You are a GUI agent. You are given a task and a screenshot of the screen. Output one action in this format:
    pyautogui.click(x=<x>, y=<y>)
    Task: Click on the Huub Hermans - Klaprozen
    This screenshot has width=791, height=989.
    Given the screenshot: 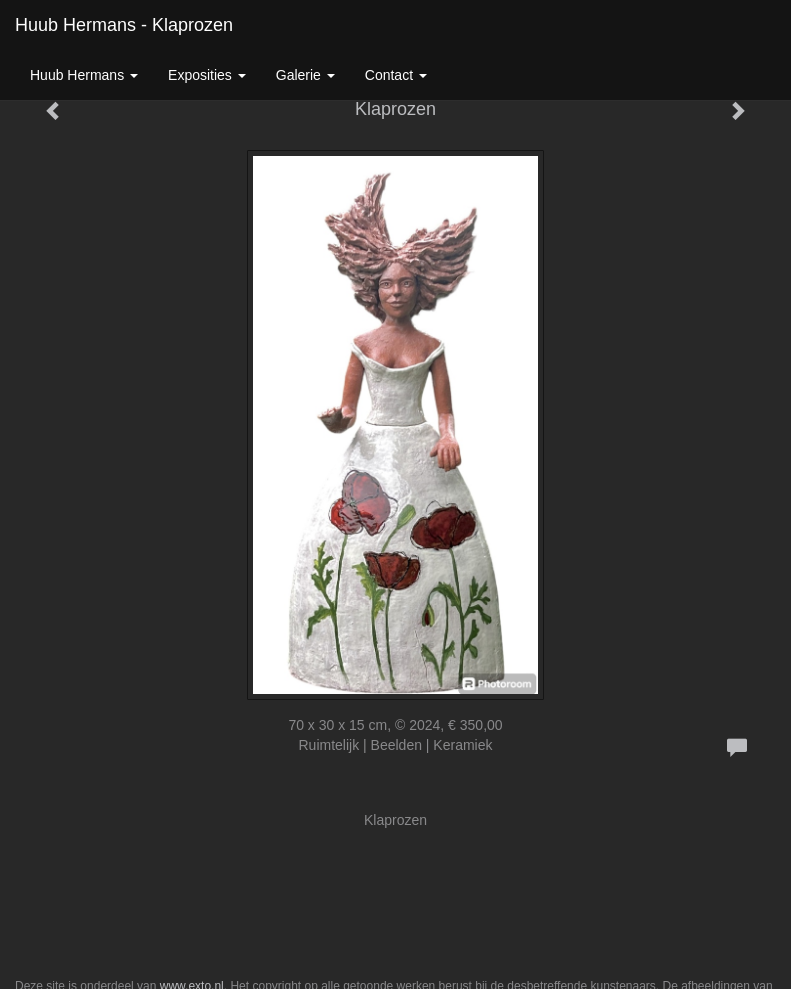 What is the action you would take?
    pyautogui.click(x=124, y=25)
    